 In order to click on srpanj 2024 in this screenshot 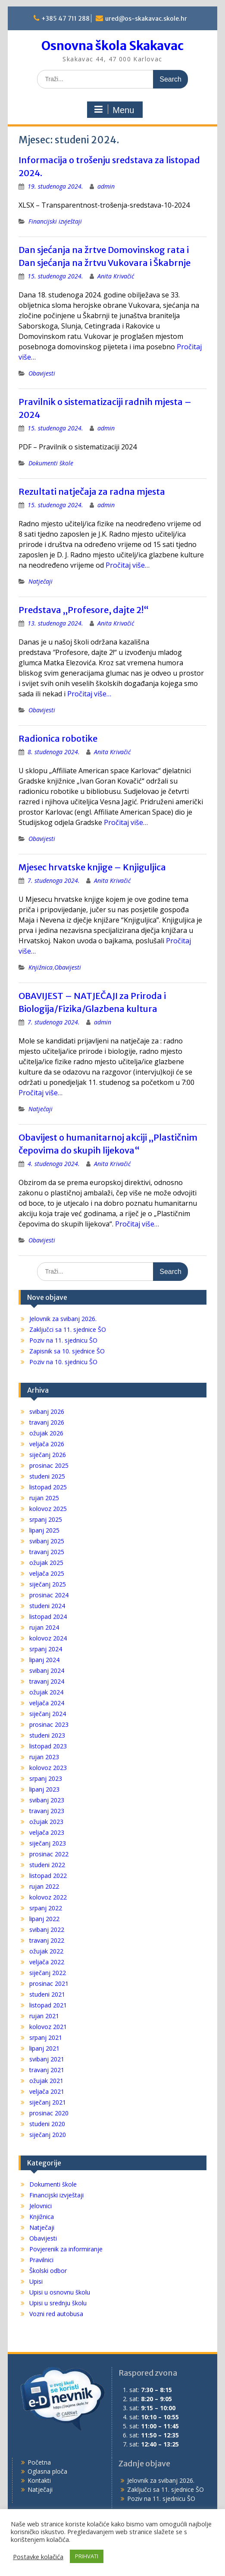, I will do `click(45, 1649)`.